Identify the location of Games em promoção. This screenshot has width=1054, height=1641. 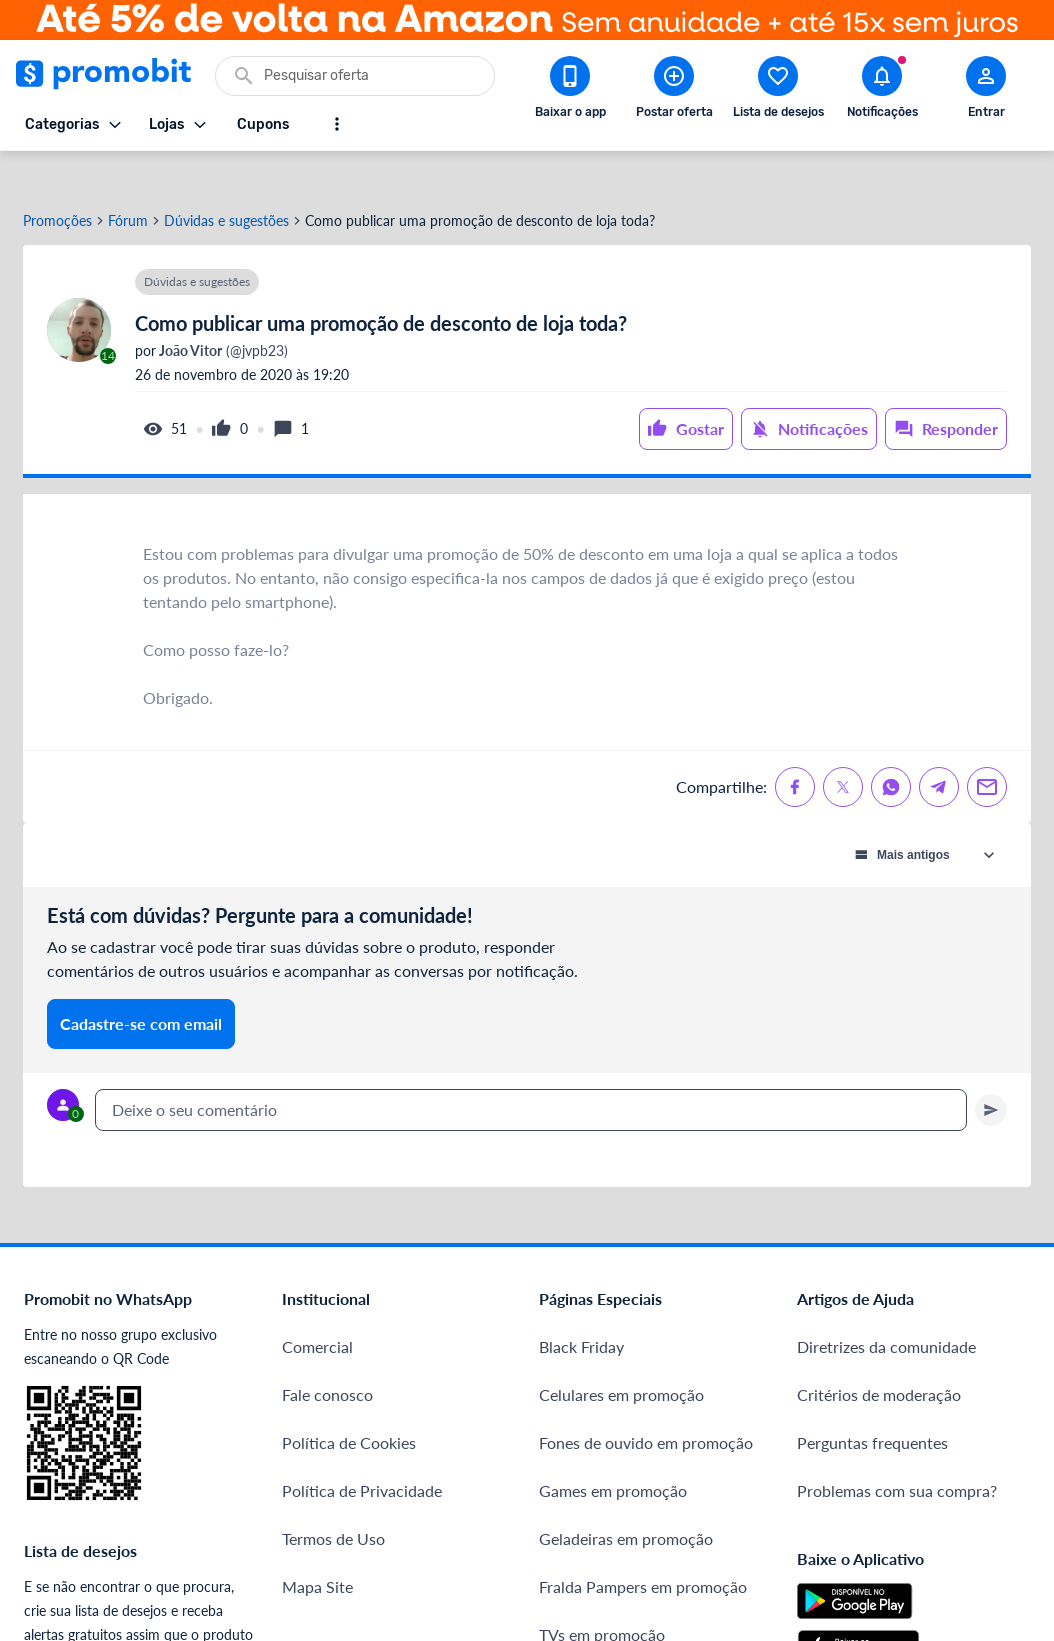
(613, 1452).